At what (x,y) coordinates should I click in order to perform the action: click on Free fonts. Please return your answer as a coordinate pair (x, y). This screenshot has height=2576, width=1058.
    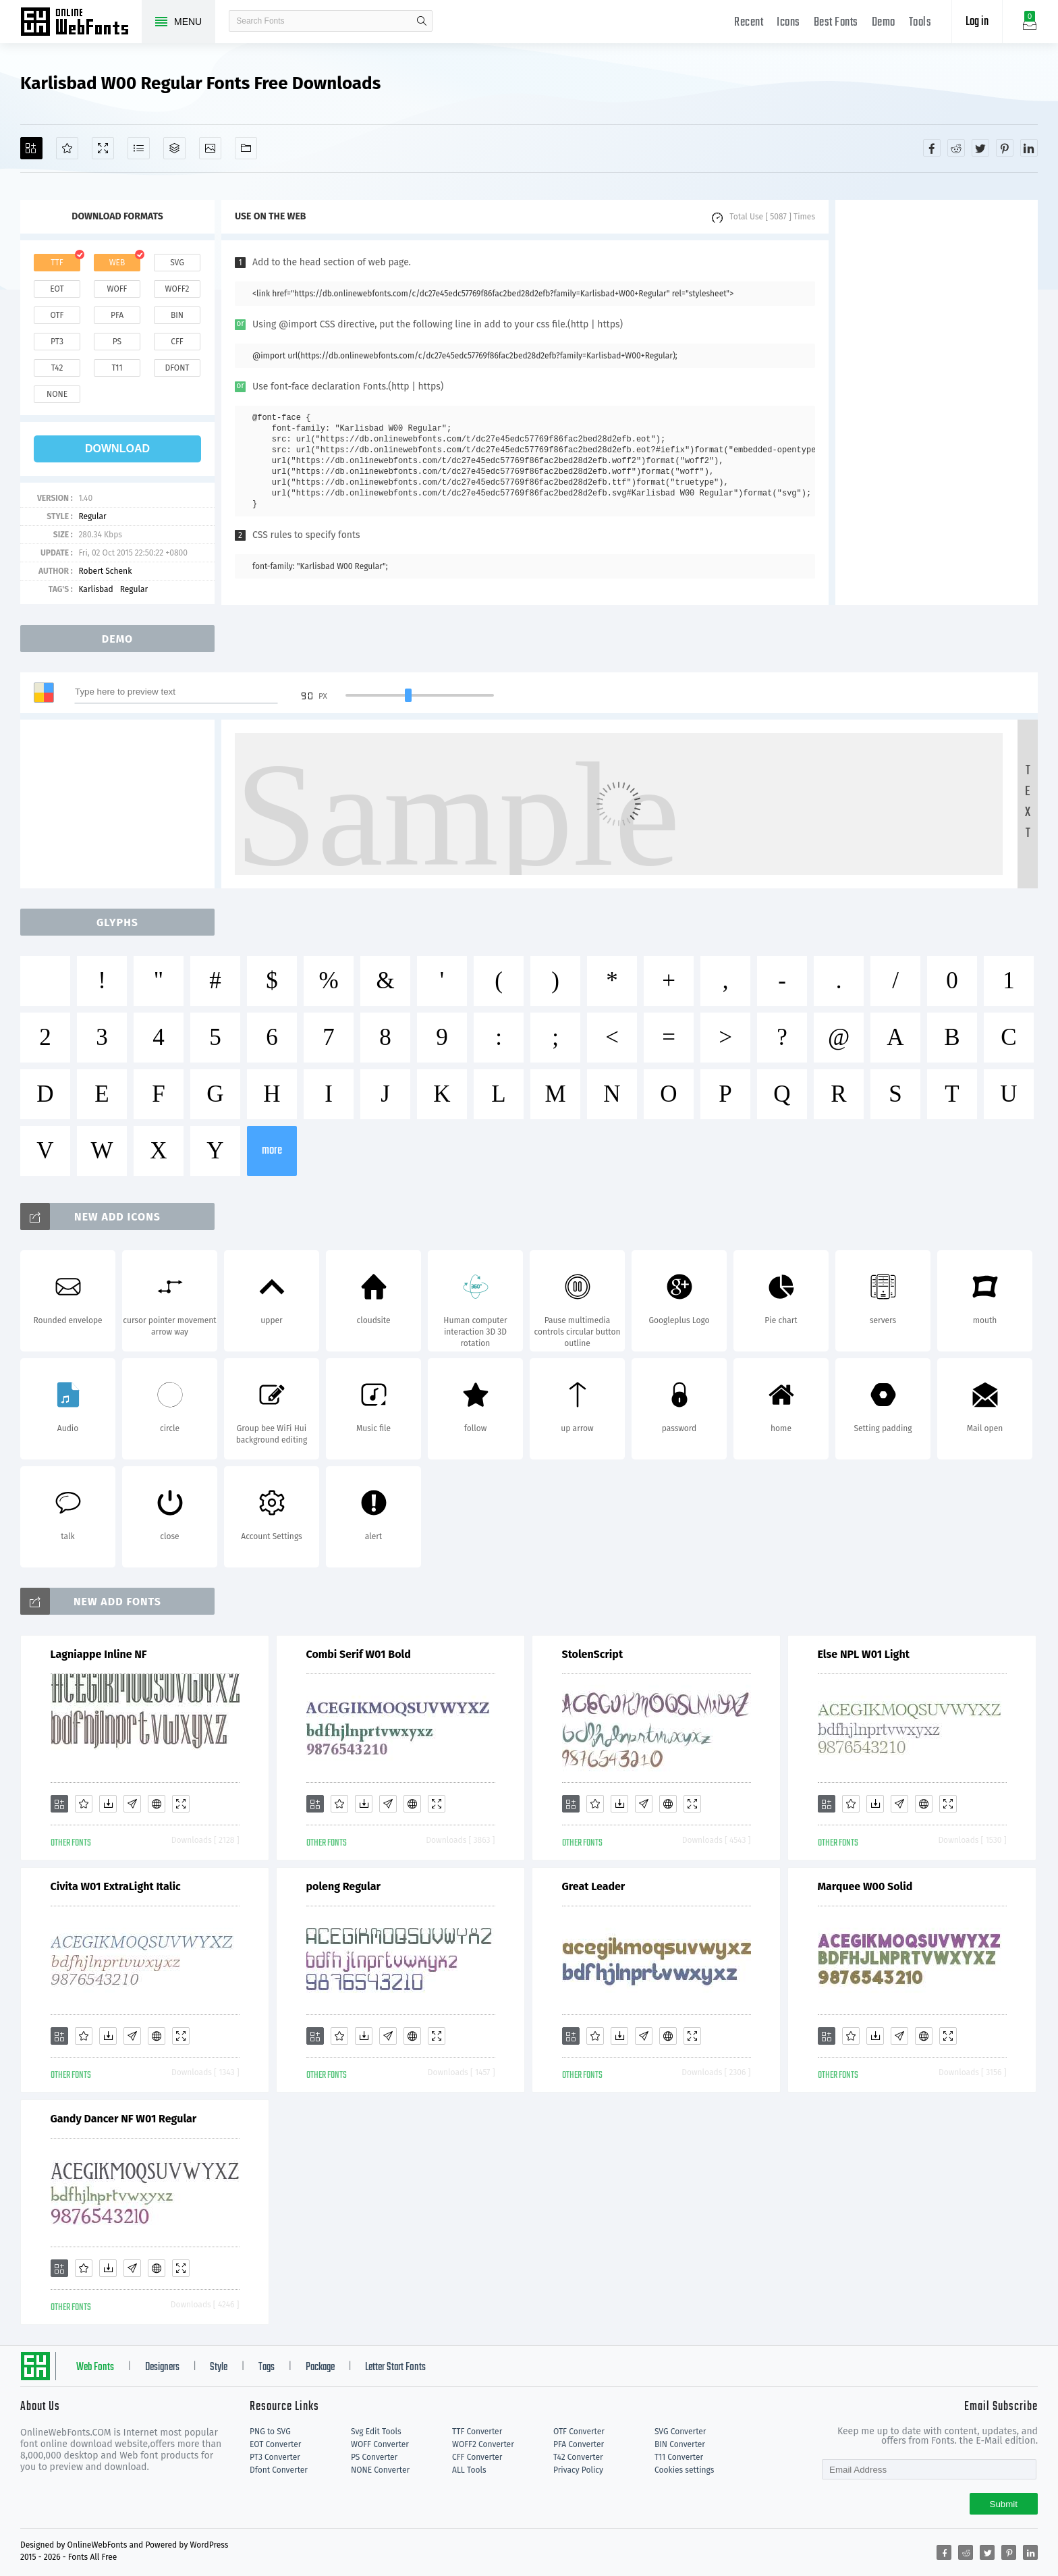
    Looking at the image, I should click on (81, 23).